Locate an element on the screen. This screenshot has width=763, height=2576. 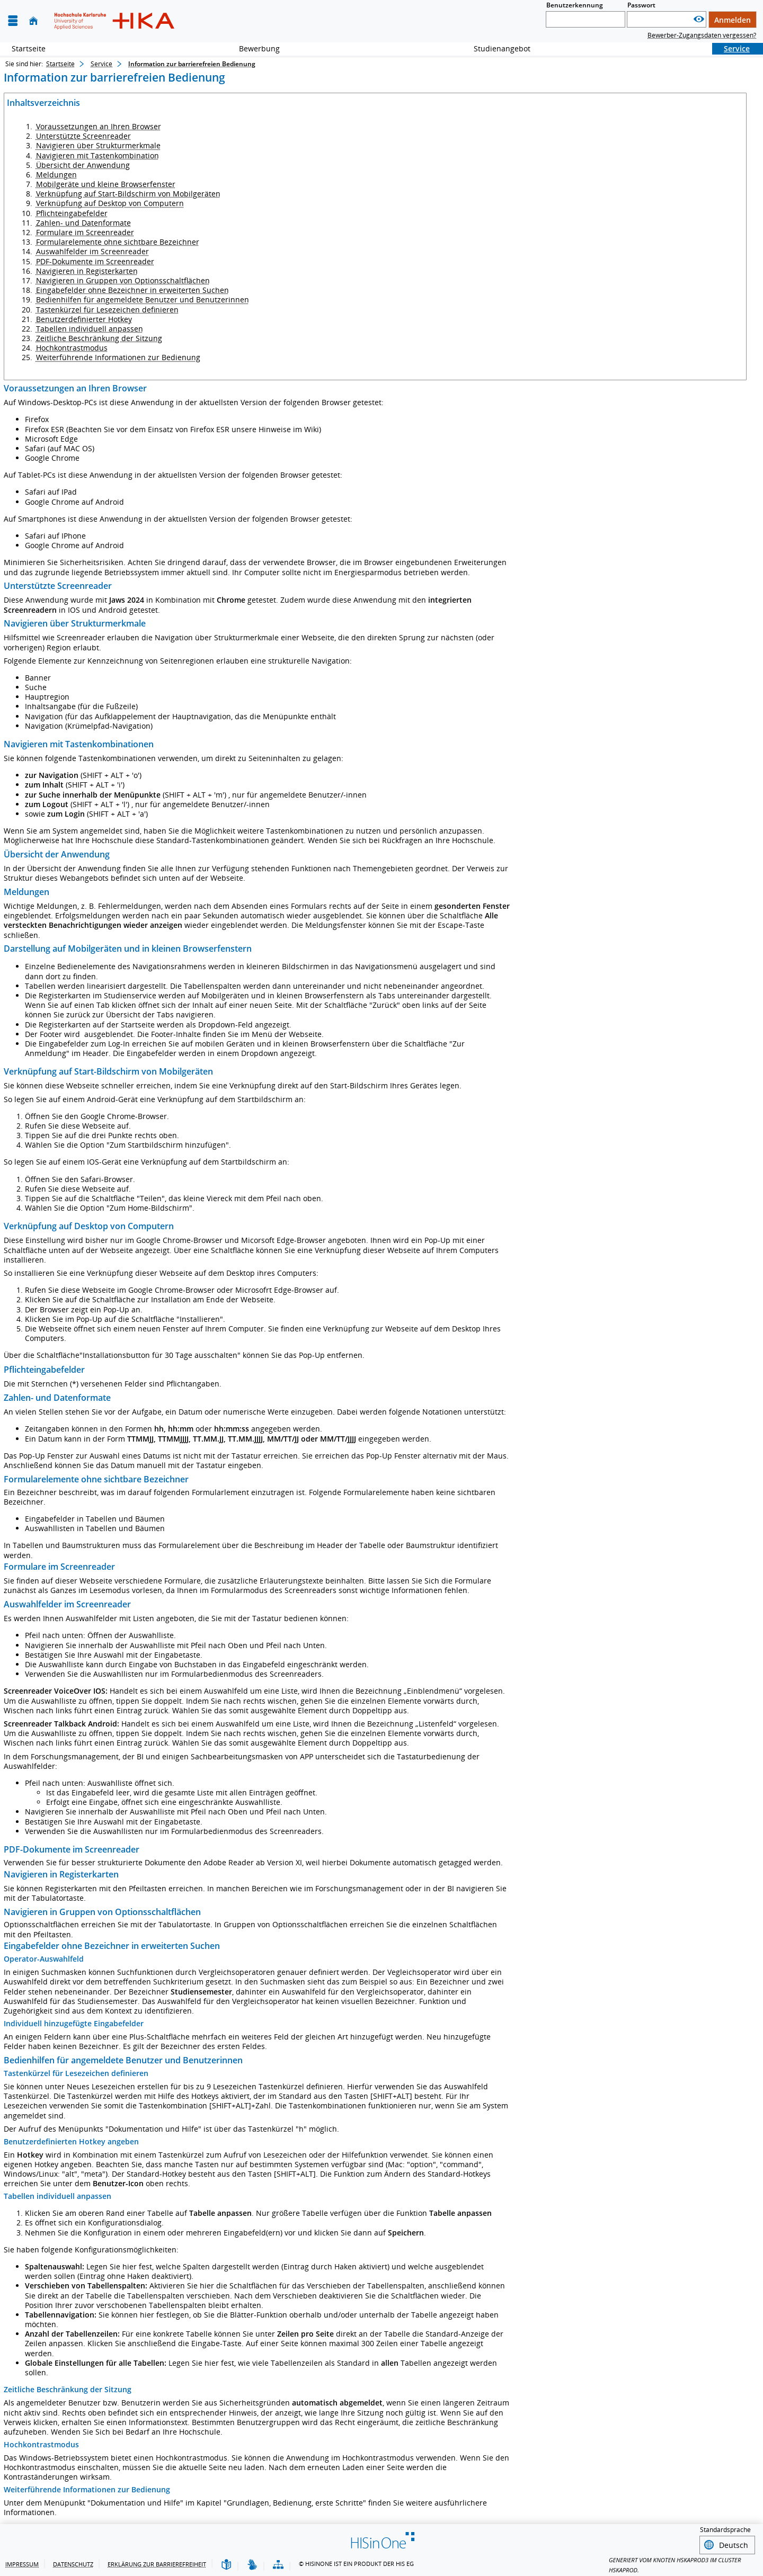
Bewerbung is located at coordinates (253, 48).